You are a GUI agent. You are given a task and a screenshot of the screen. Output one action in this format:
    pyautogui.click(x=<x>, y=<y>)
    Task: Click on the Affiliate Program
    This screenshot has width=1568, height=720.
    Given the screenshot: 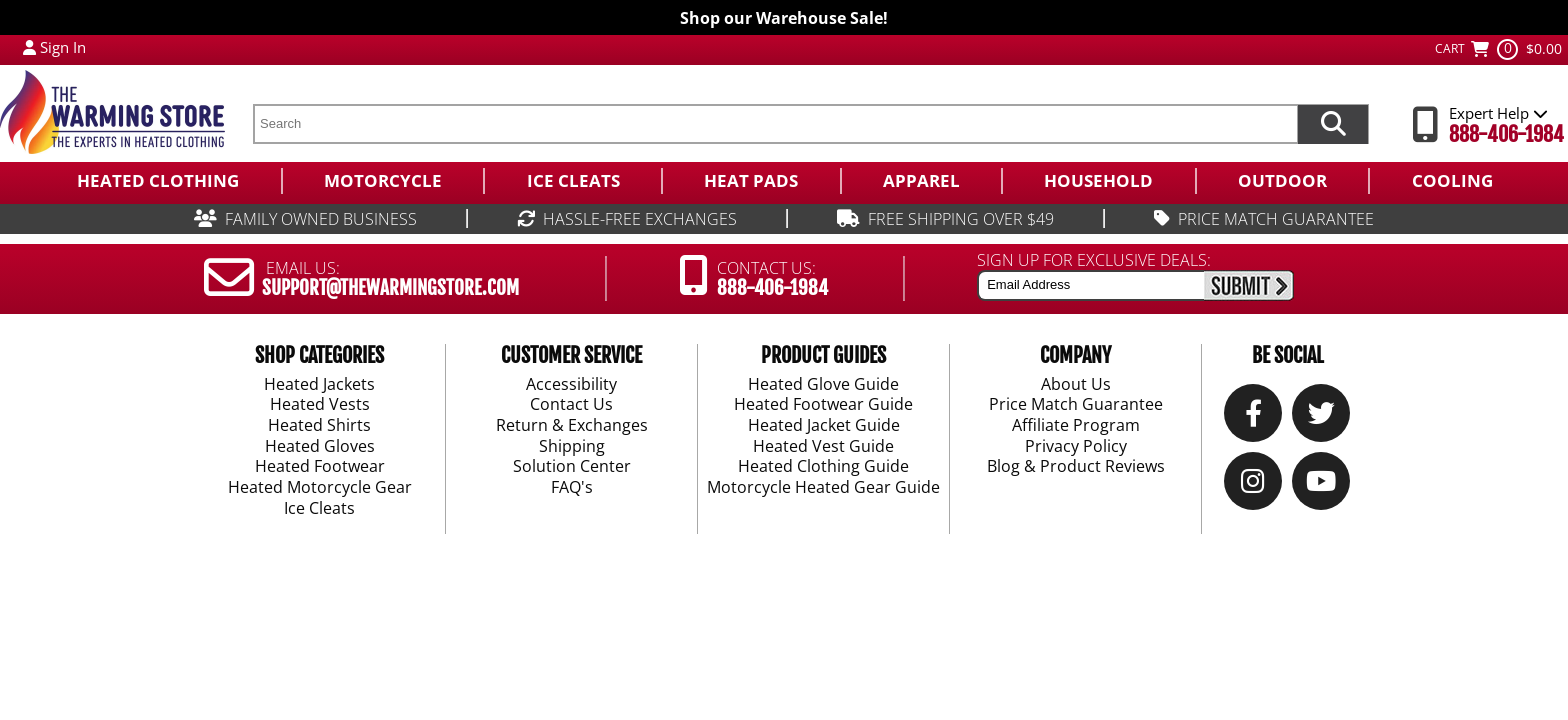 What is the action you would take?
    pyautogui.click(x=1076, y=426)
    